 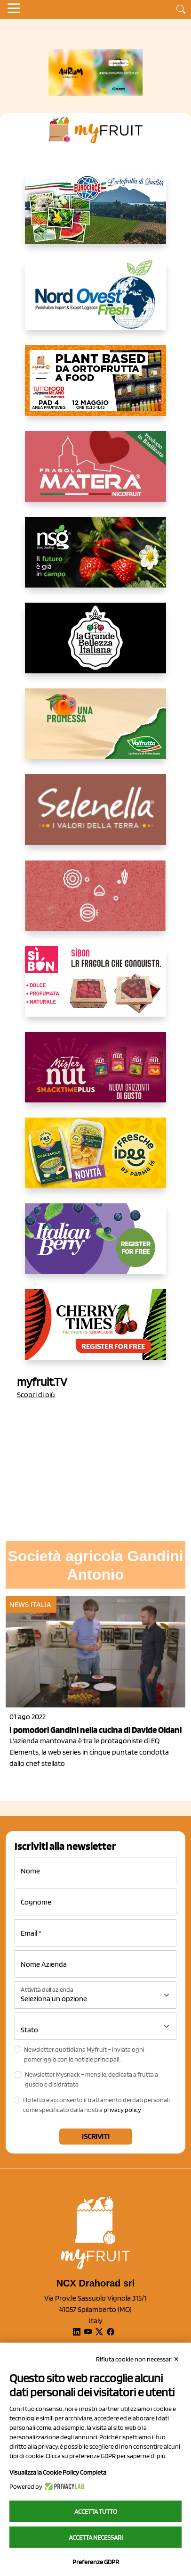 I want to click on News Italia, so click(x=30, y=1604).